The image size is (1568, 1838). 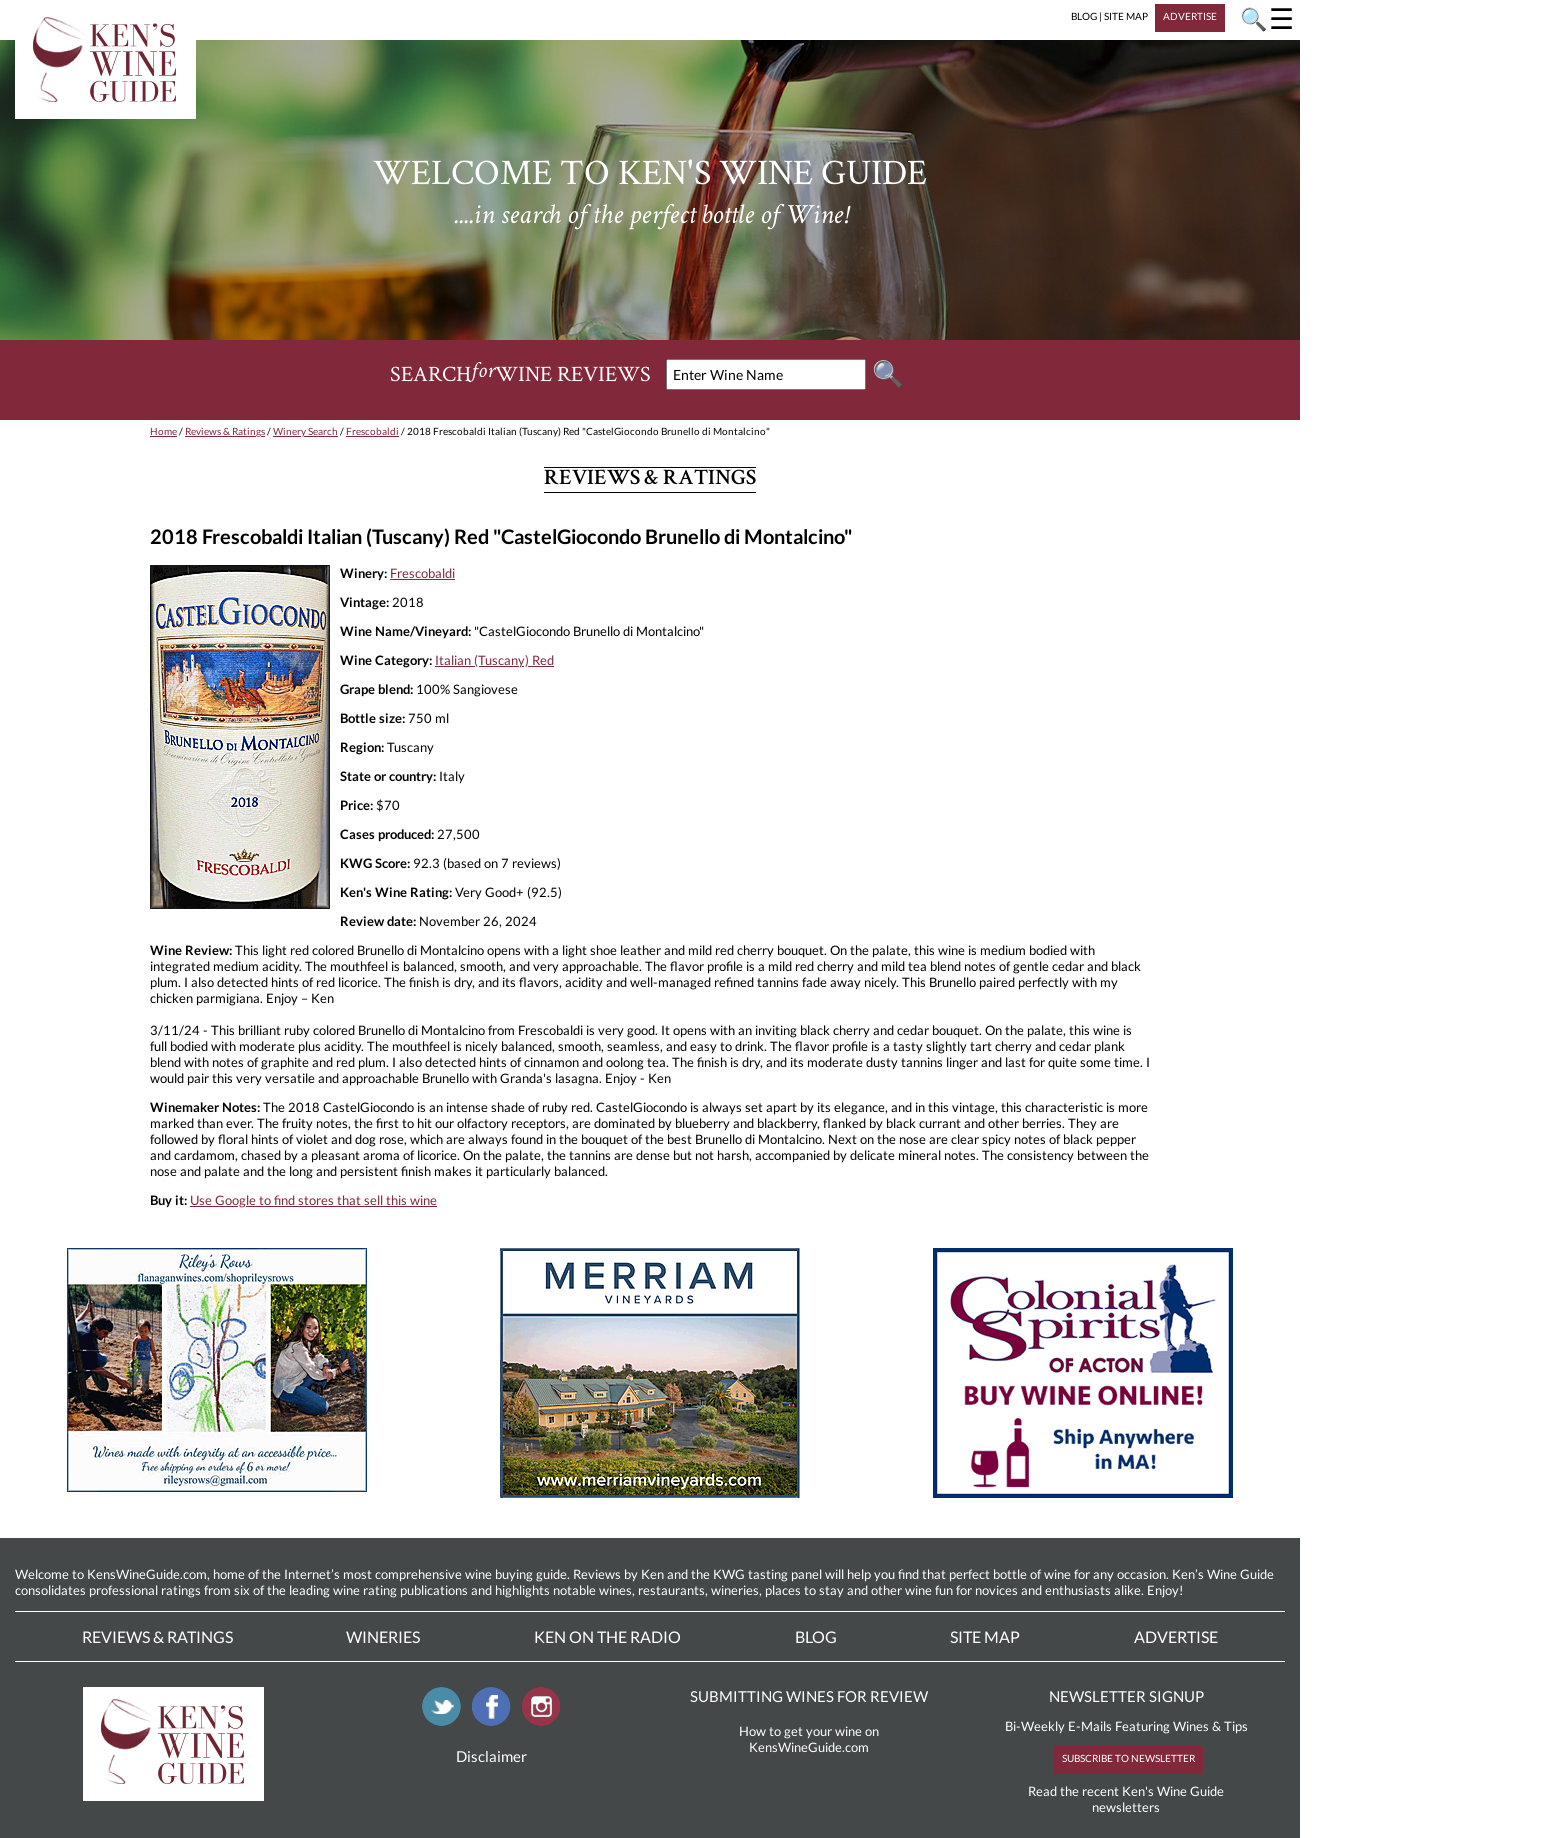 I want to click on SUBMITTING WINES FOR REVIEW, so click(x=809, y=1696).